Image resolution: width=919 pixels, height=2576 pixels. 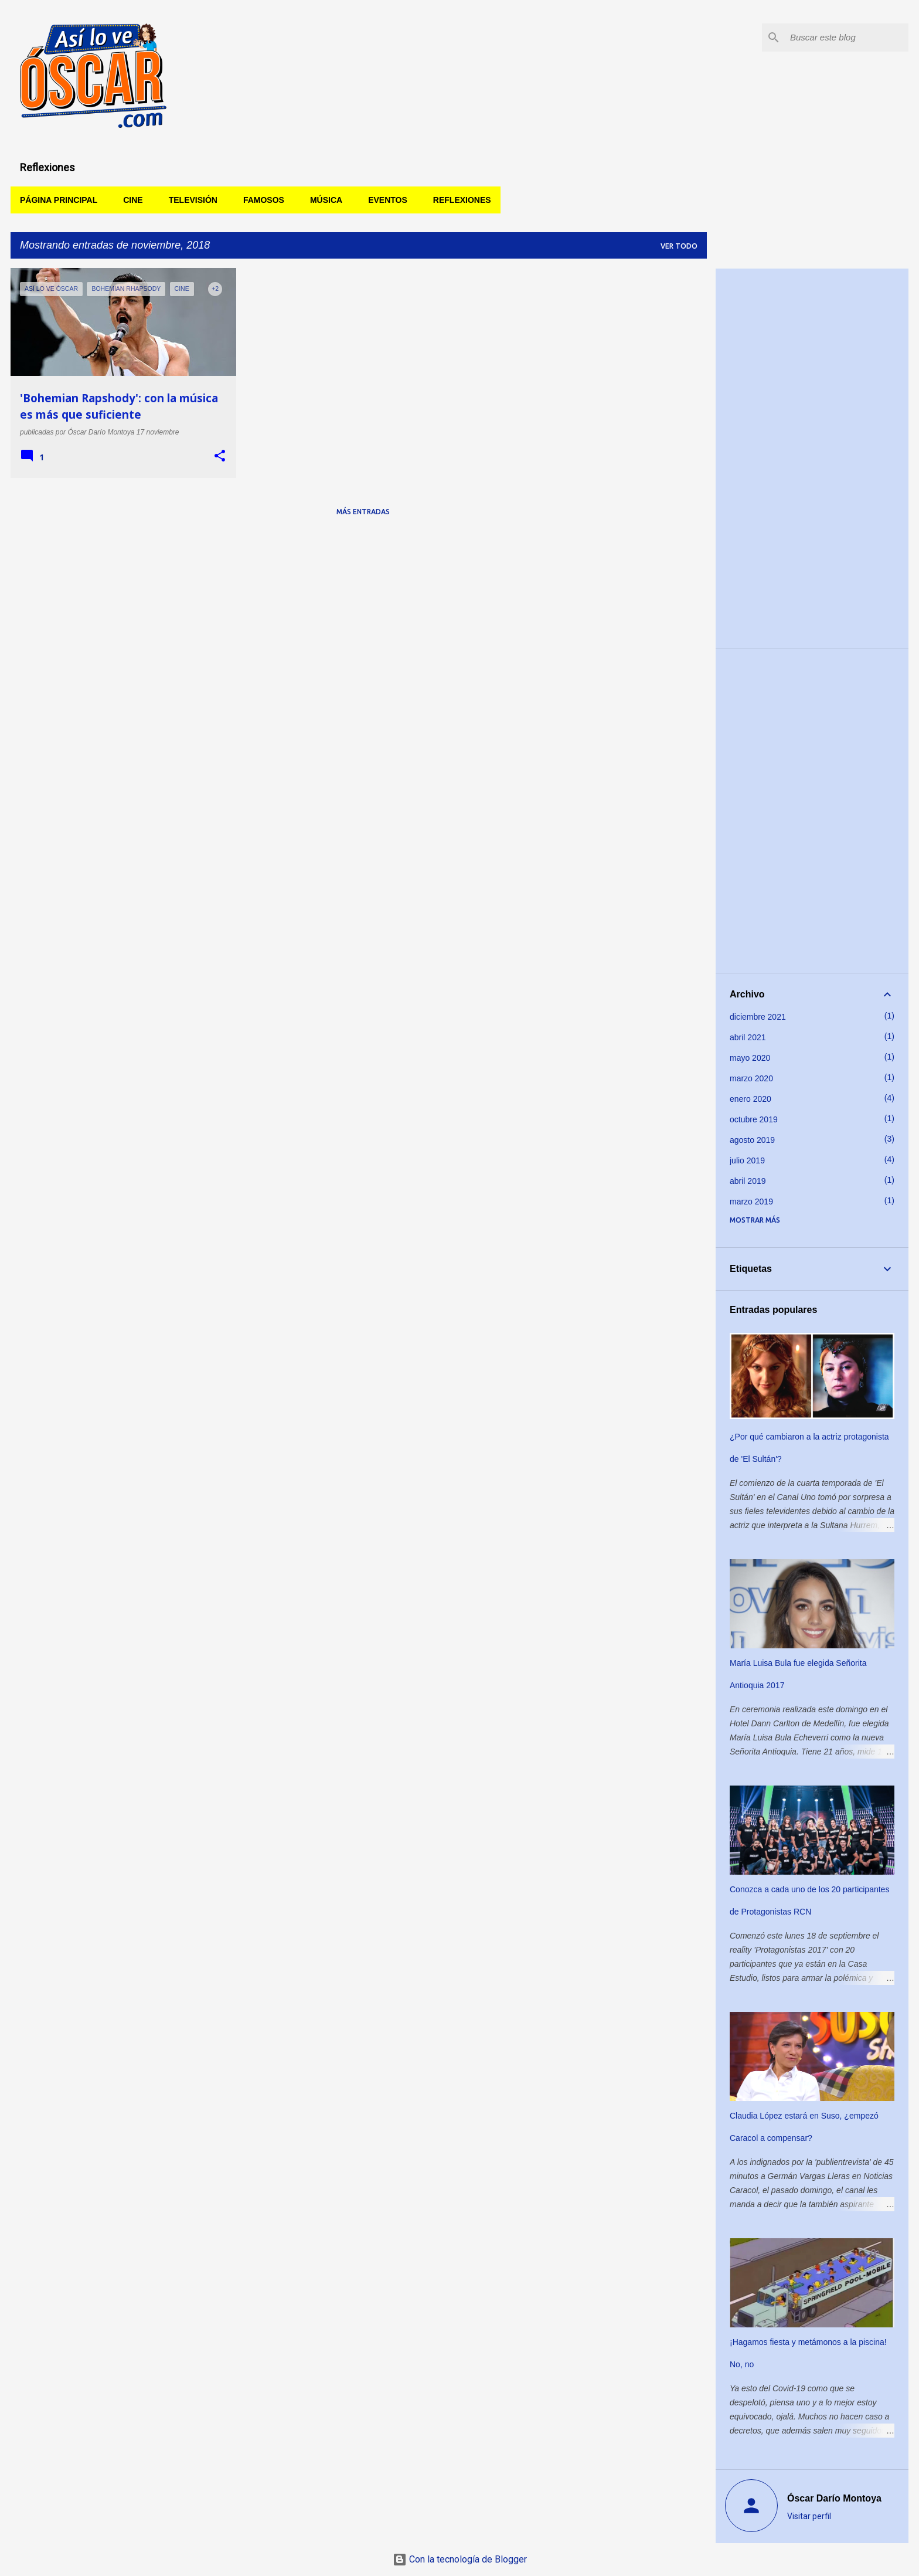 What do you see at coordinates (750, 1099) in the screenshot?
I see `enero 2020` at bounding box center [750, 1099].